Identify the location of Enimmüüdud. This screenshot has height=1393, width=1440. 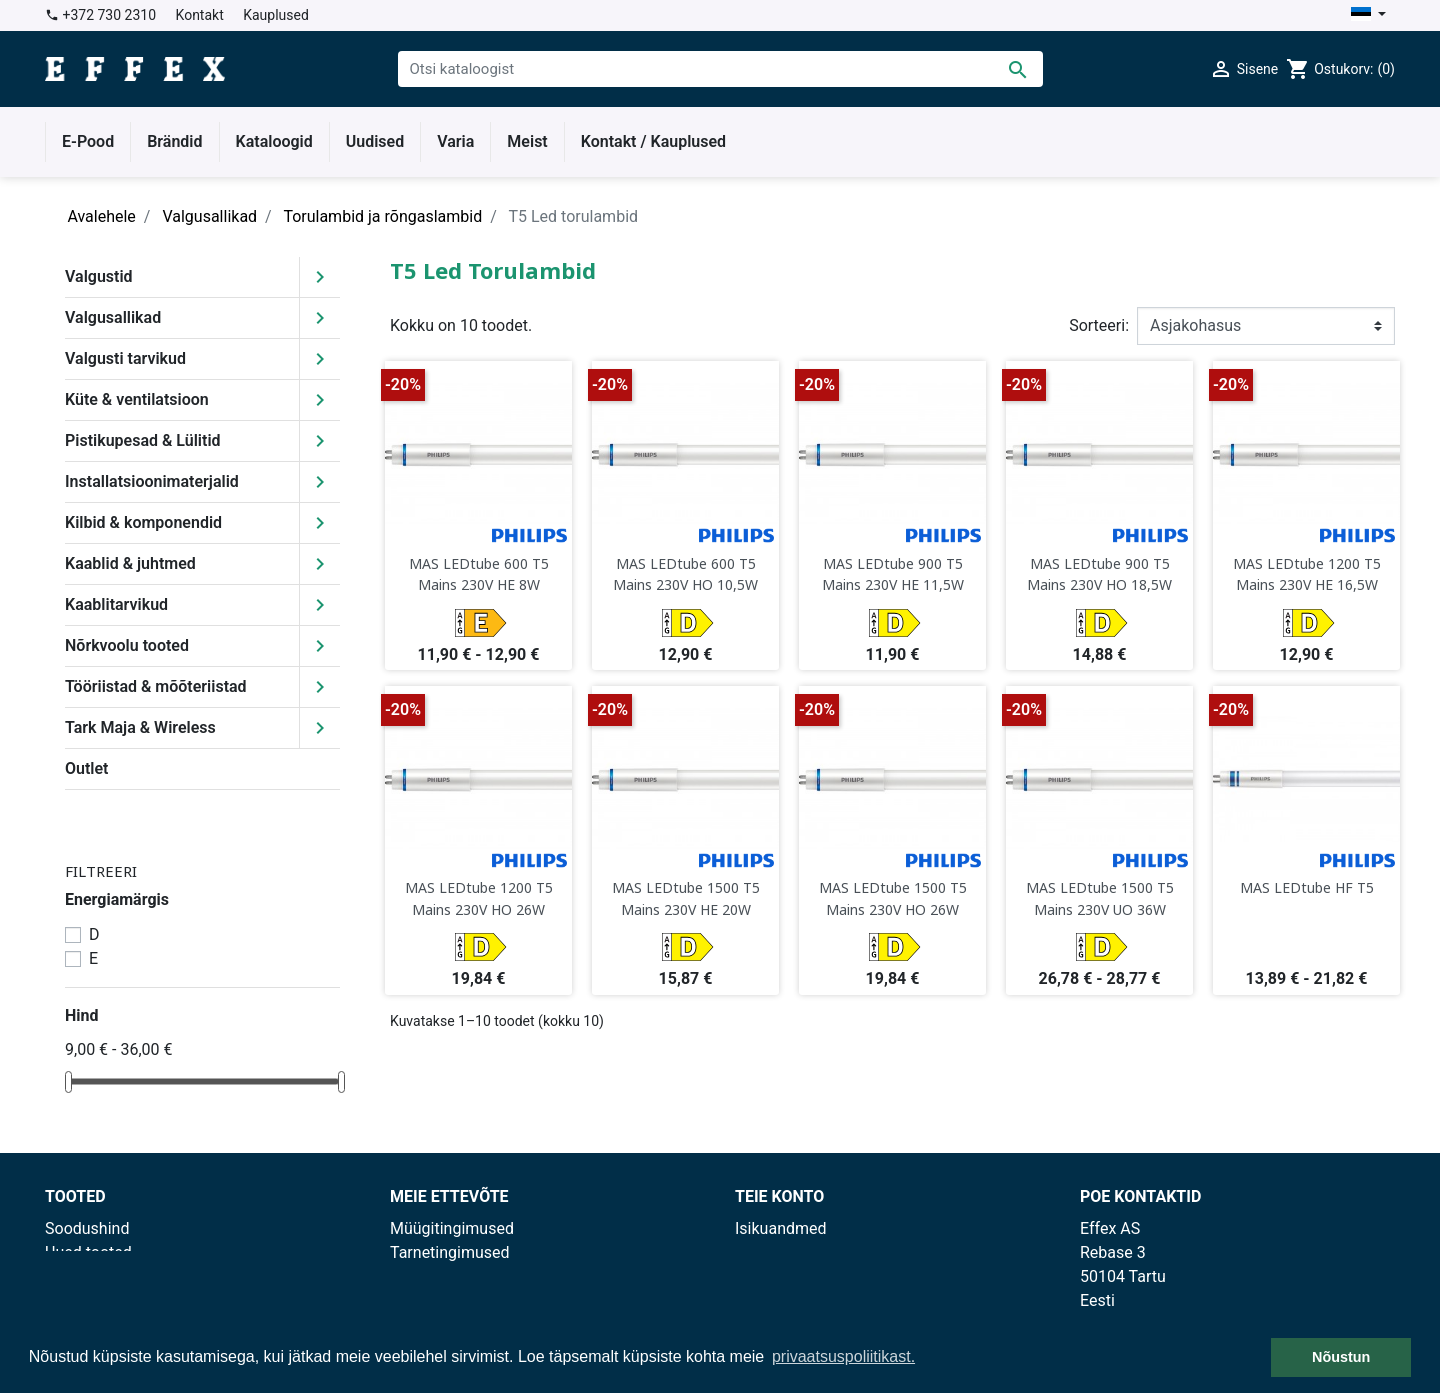
(92, 1276).